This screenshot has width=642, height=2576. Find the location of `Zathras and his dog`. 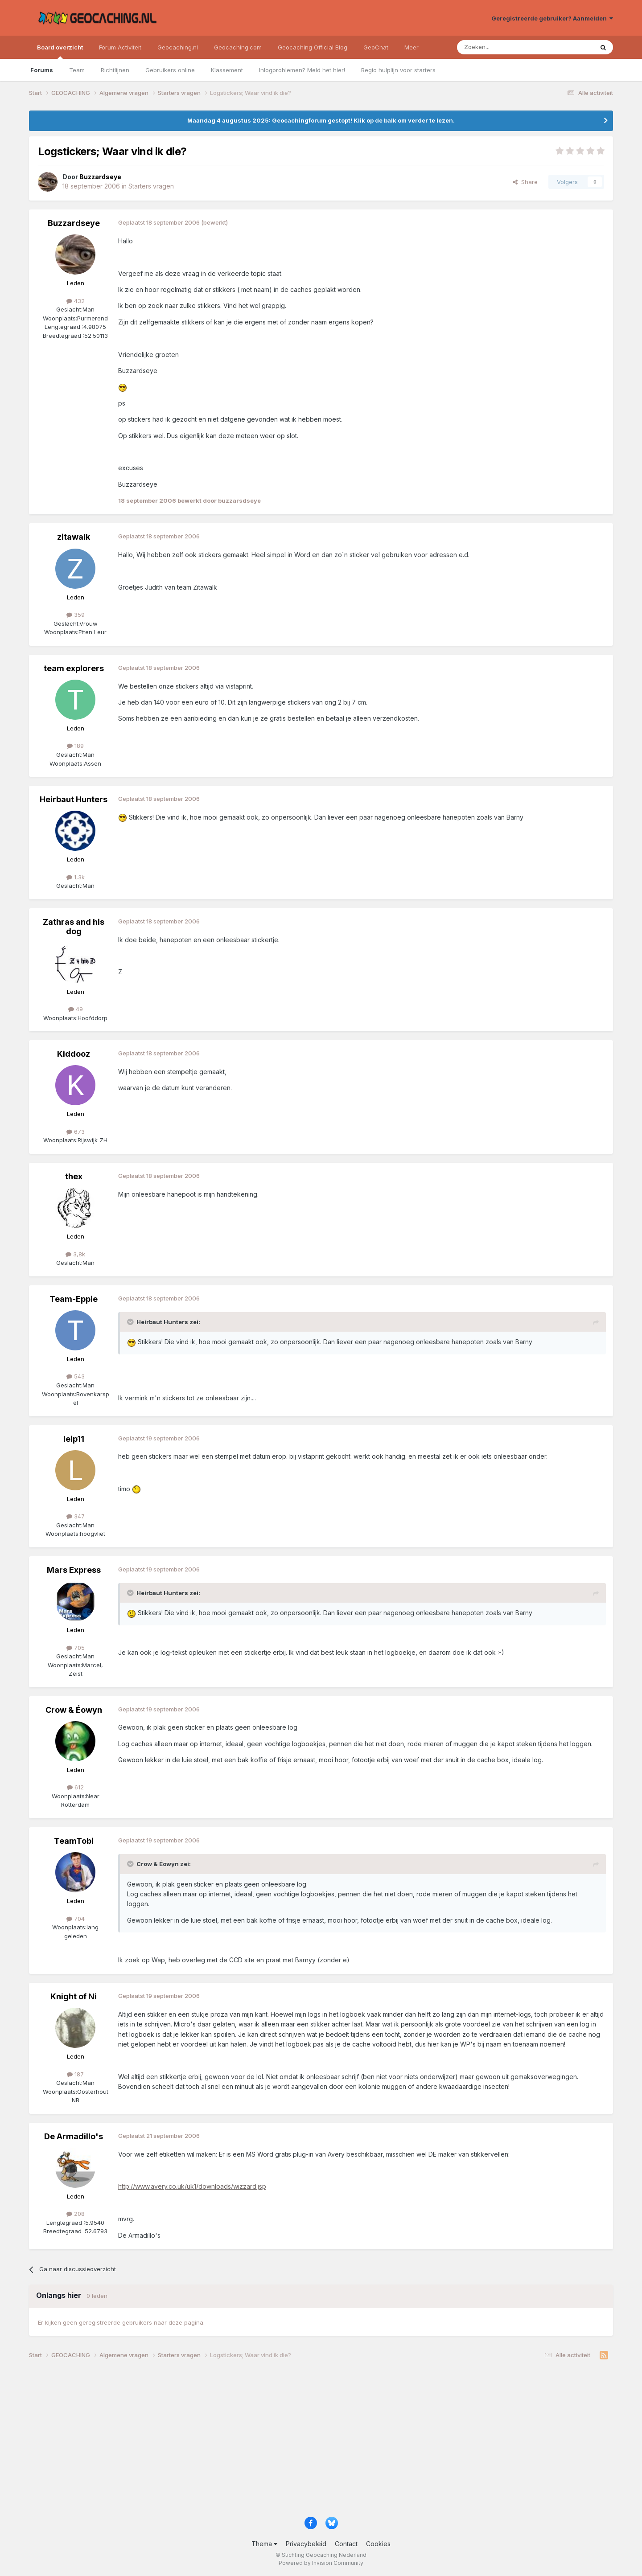

Zathras and his dog is located at coordinates (73, 926).